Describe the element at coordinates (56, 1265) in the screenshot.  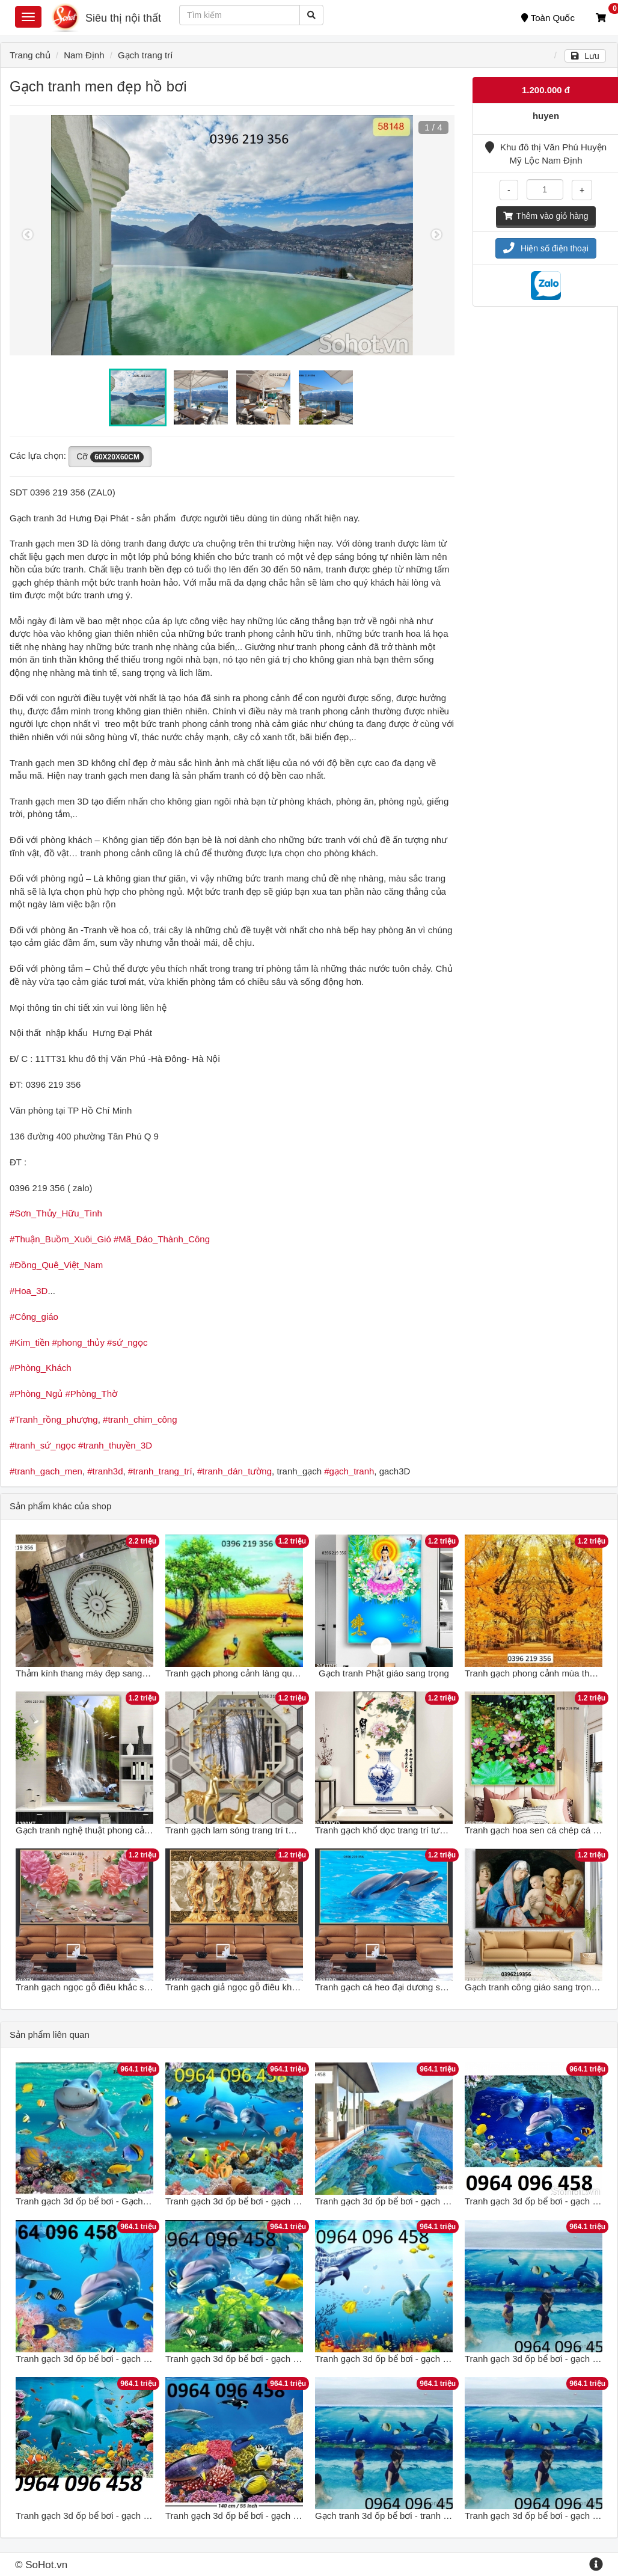
I see `#Đồng_Quê_Việt_Nam` at that location.